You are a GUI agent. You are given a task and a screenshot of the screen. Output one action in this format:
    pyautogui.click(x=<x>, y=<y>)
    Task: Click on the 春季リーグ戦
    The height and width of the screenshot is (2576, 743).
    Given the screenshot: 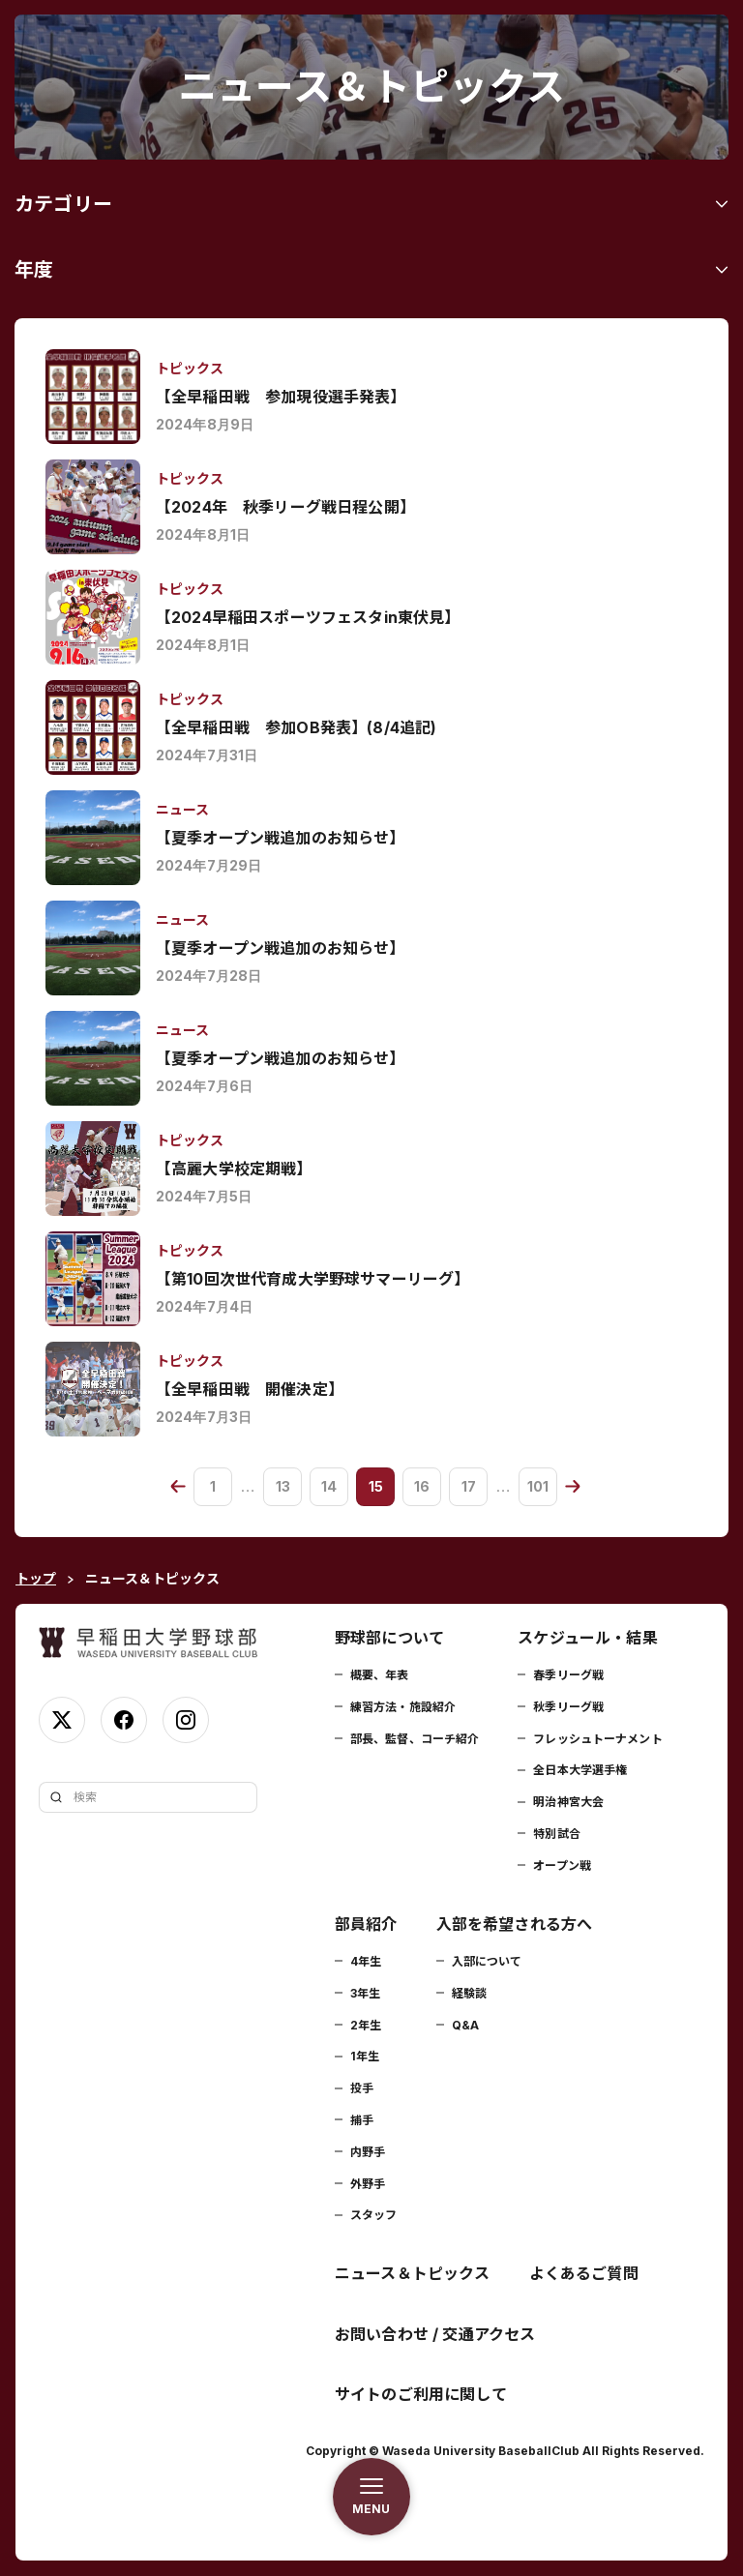 What is the action you would take?
    pyautogui.click(x=568, y=1675)
    